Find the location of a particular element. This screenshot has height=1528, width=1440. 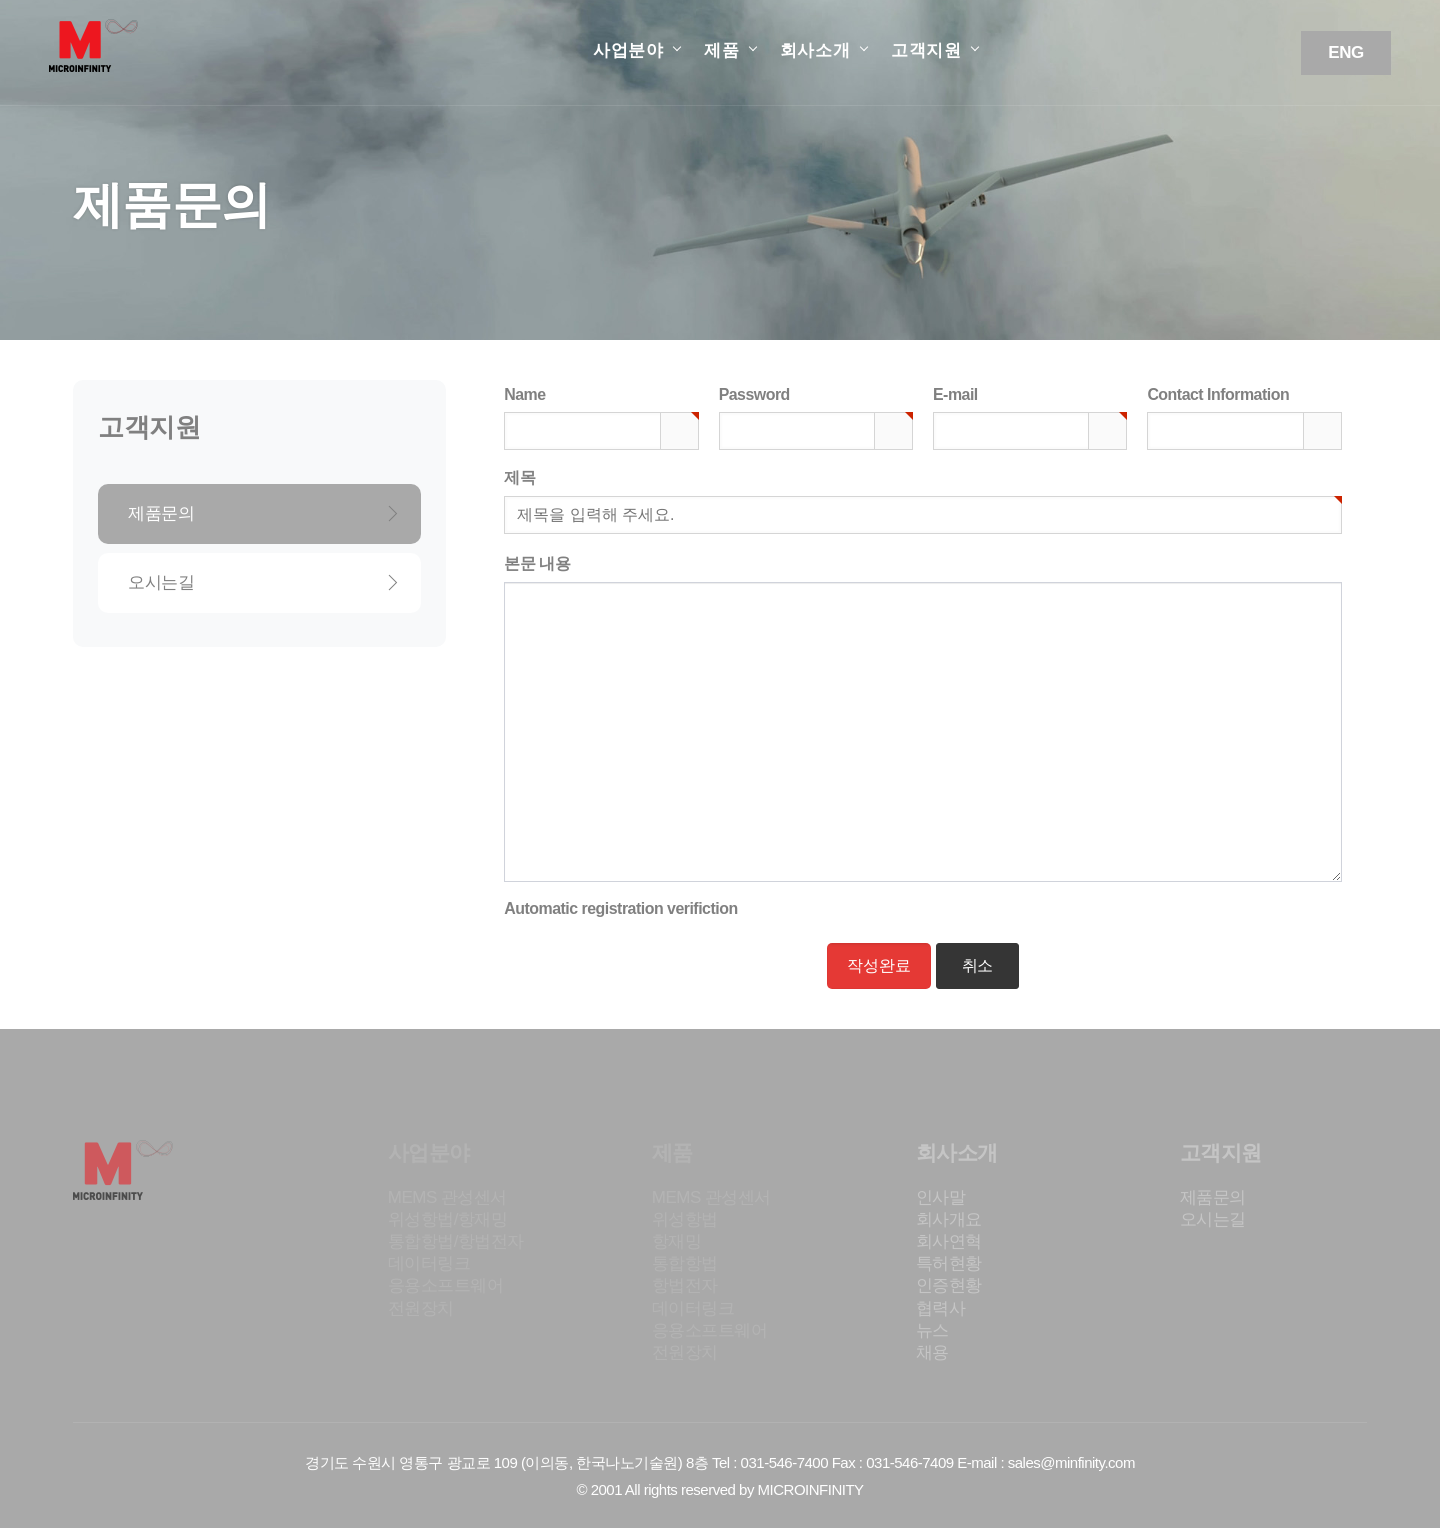

사업분야 is located at coordinates (628, 50).